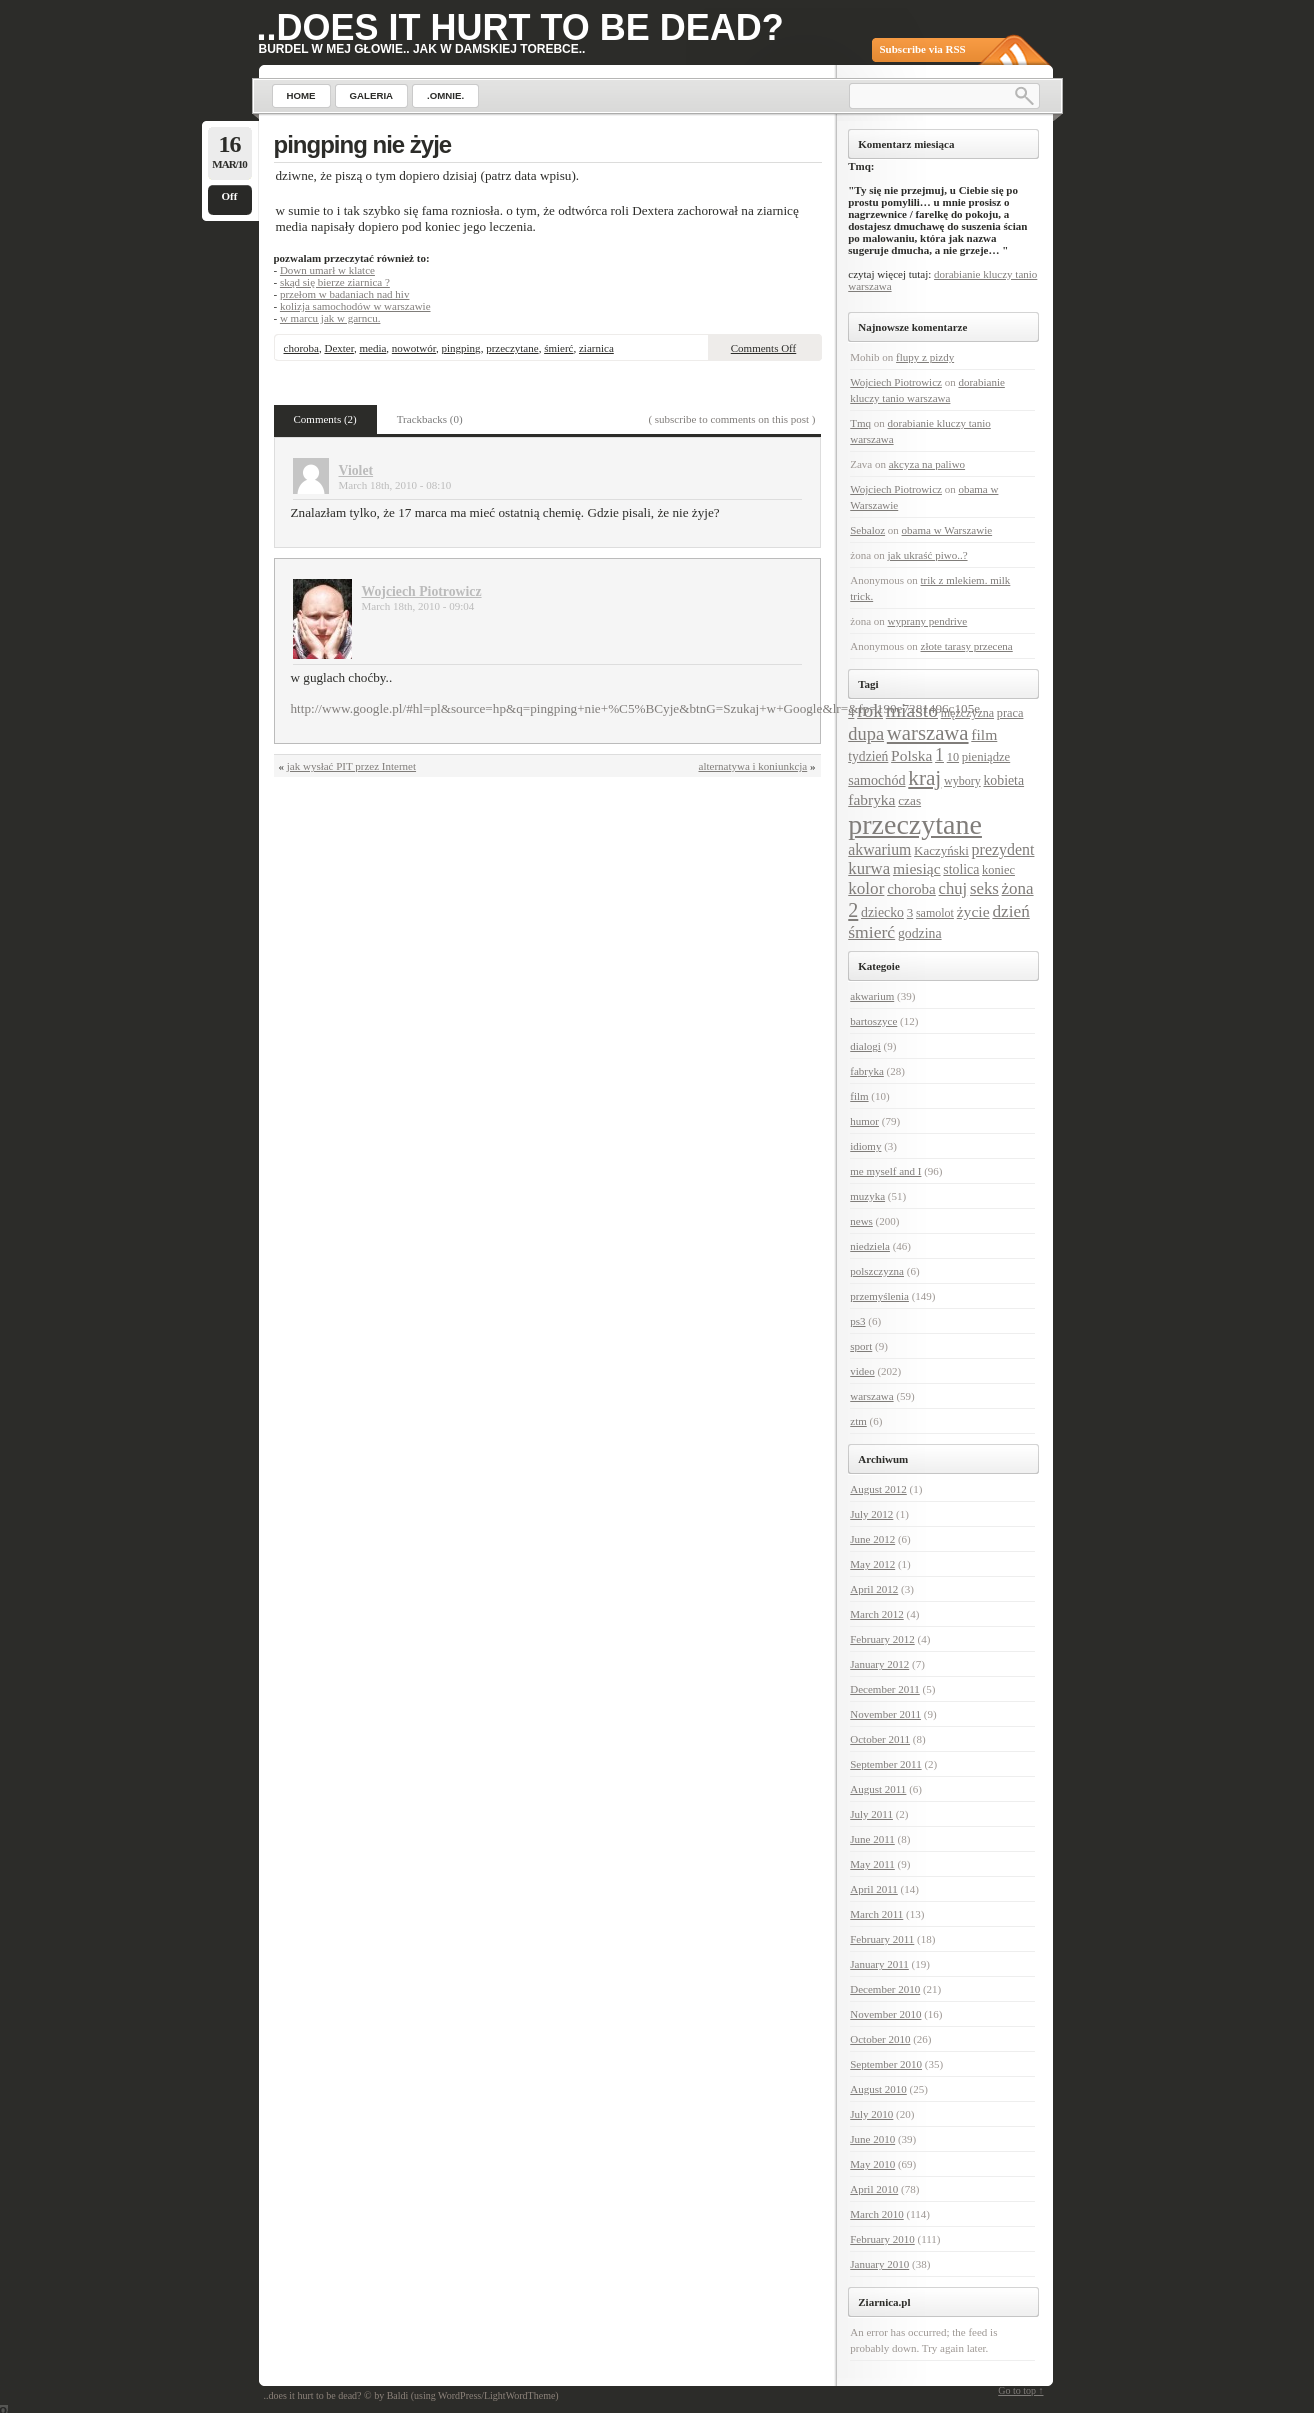 This screenshot has width=1314, height=2413. Describe the element at coordinates (924, 778) in the screenshot. I see `kraj` at that location.